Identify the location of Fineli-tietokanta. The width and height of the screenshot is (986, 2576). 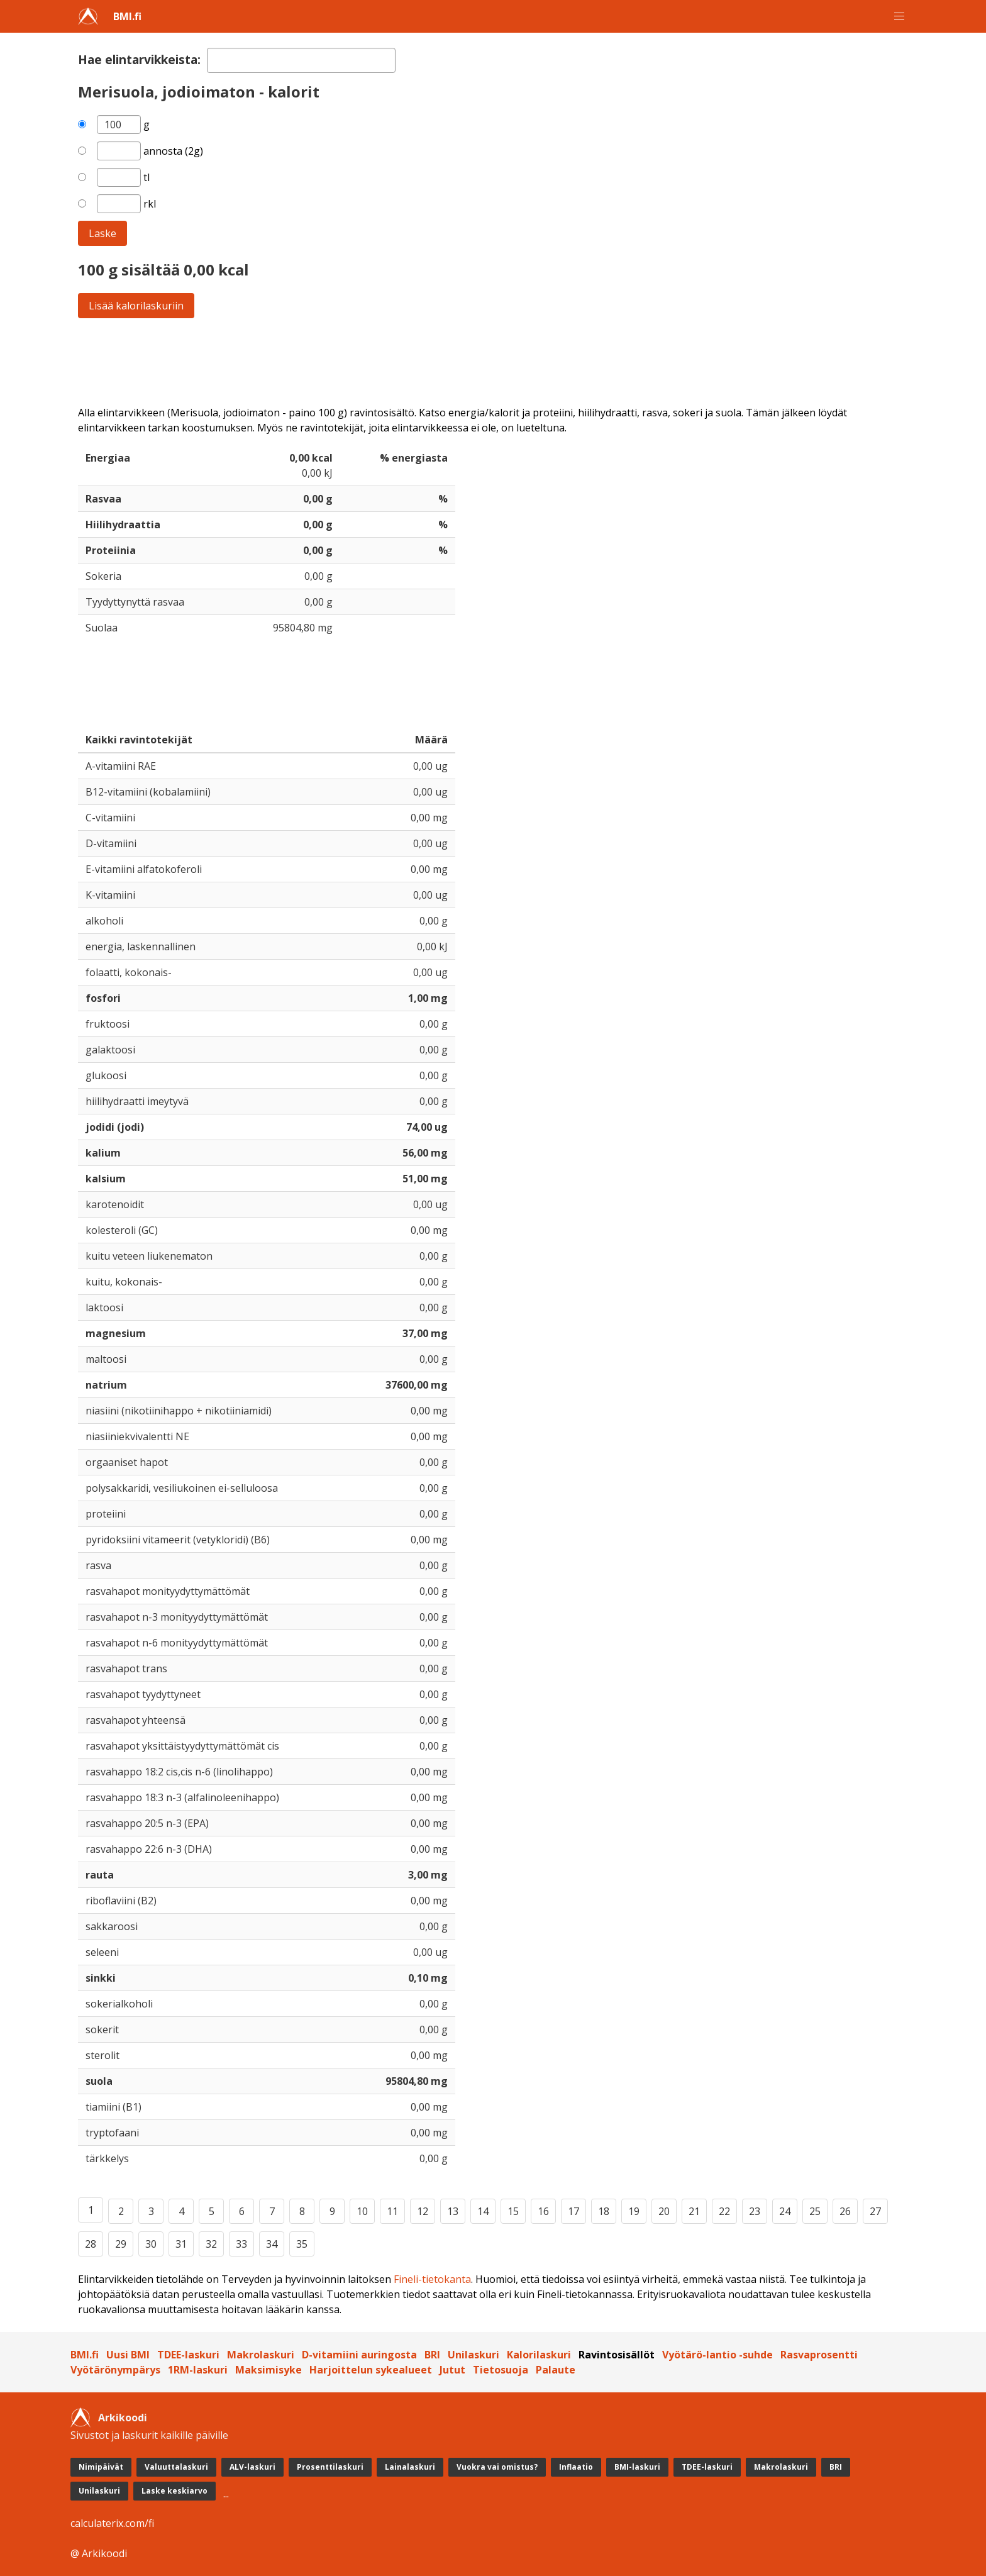
(432, 2279).